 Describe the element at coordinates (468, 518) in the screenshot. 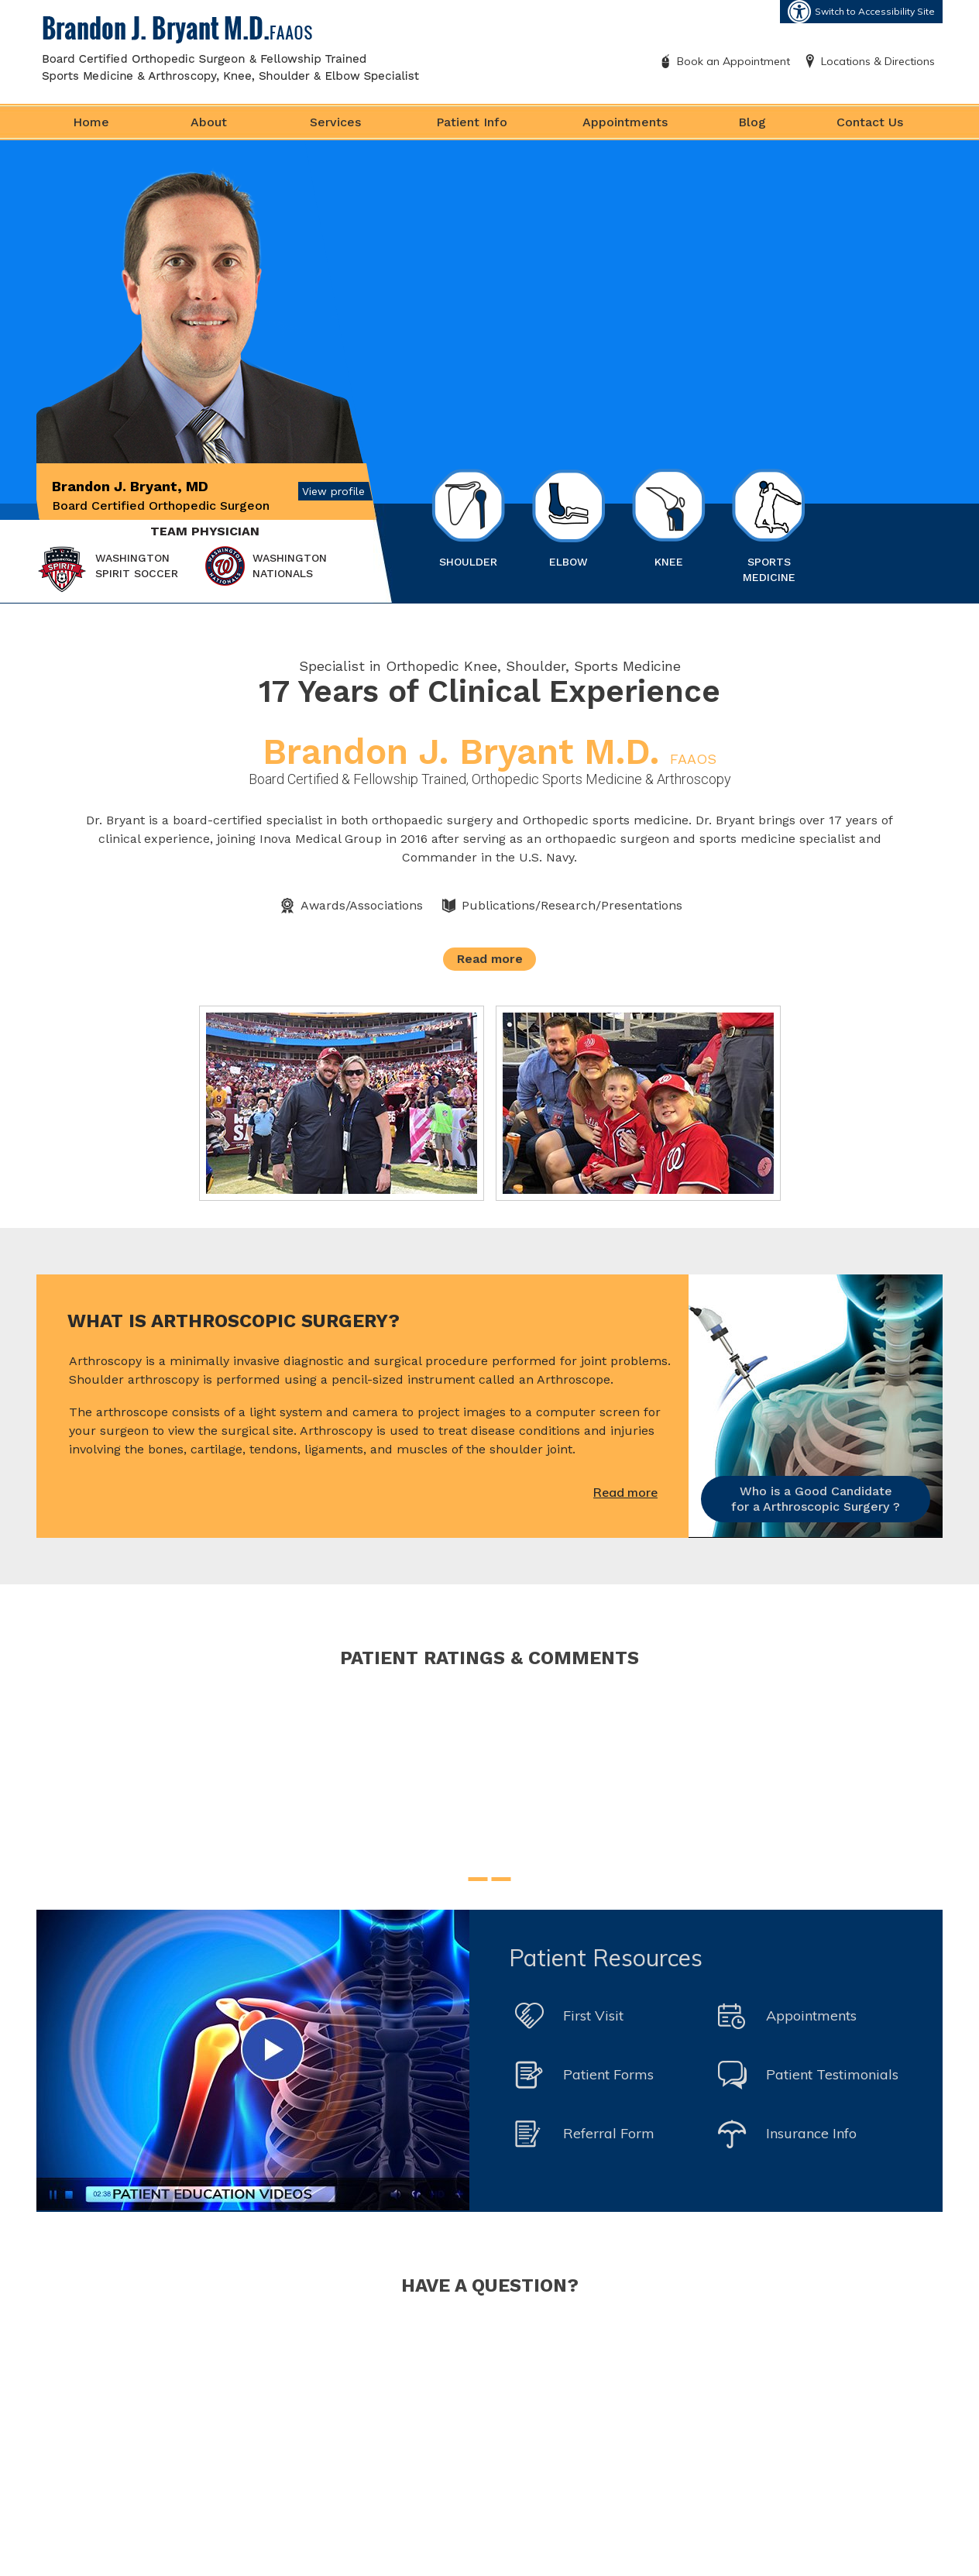

I see `Shoulder` at that location.